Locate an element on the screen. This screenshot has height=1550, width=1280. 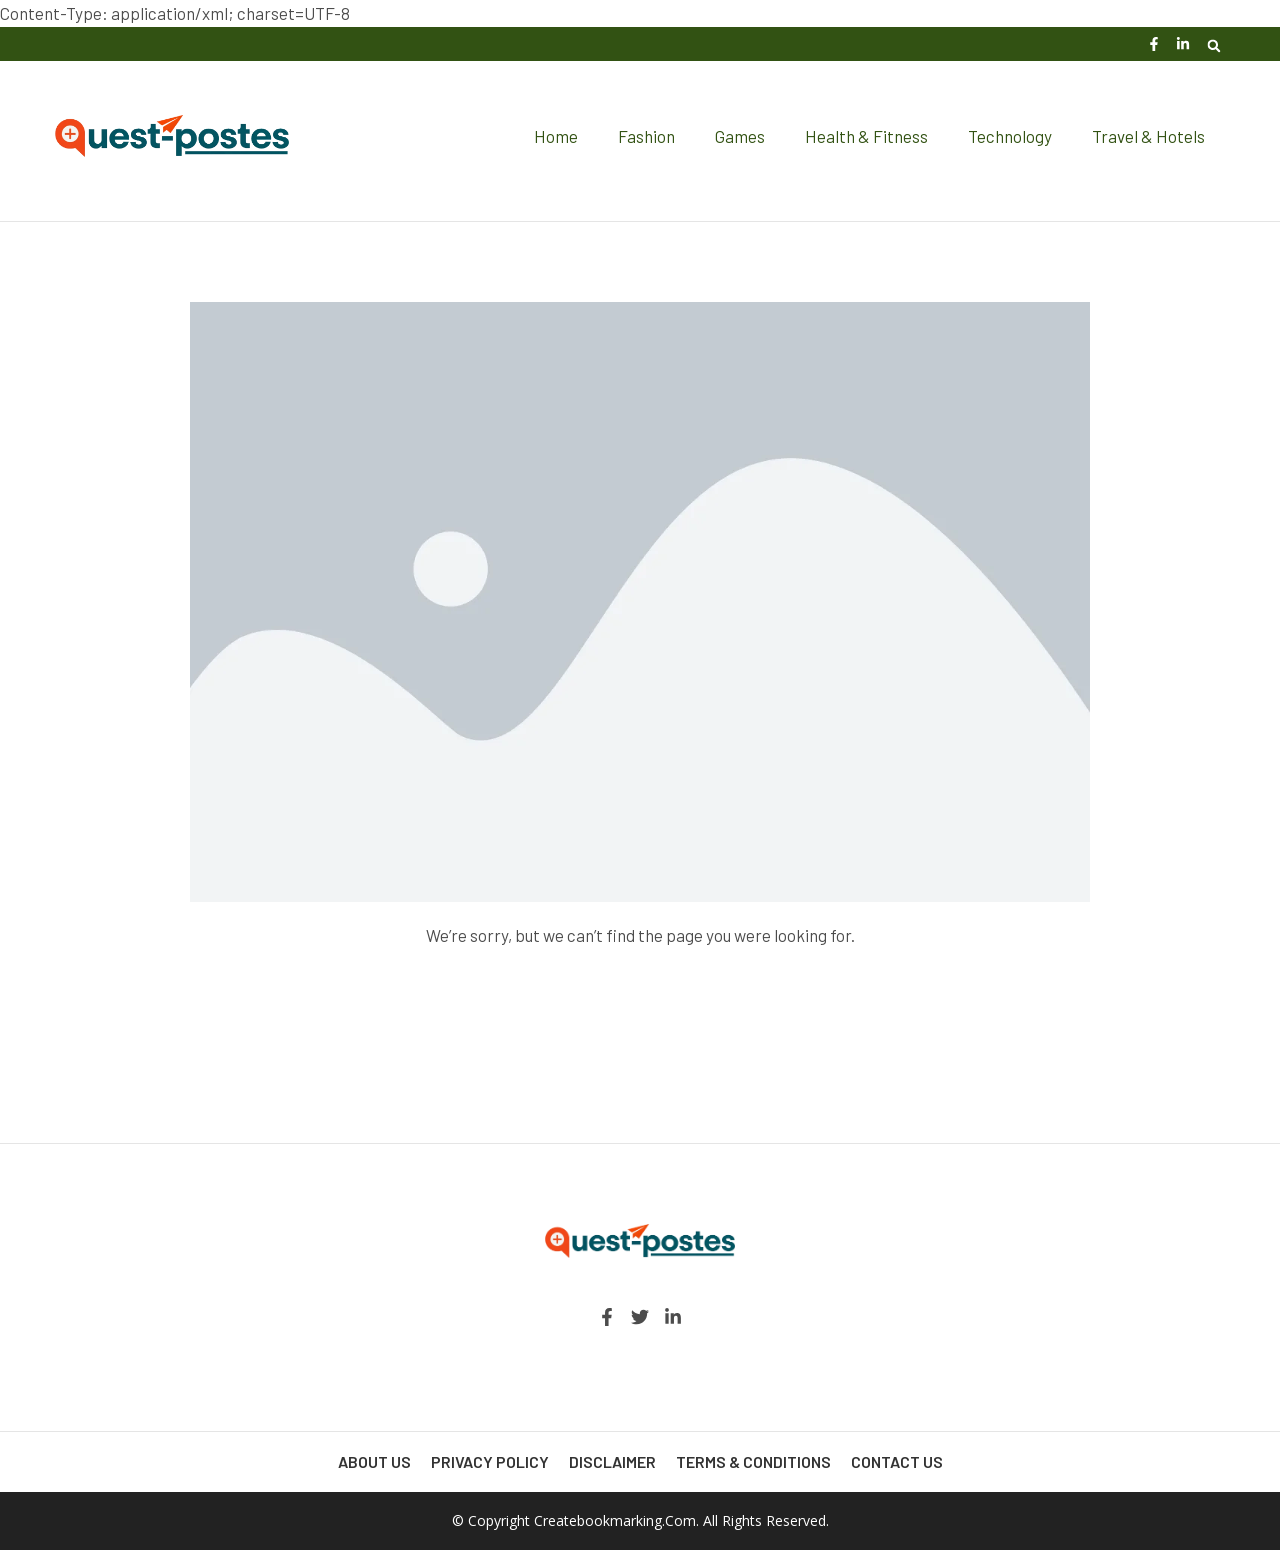
[button] is located at coordinates (1214, 46).